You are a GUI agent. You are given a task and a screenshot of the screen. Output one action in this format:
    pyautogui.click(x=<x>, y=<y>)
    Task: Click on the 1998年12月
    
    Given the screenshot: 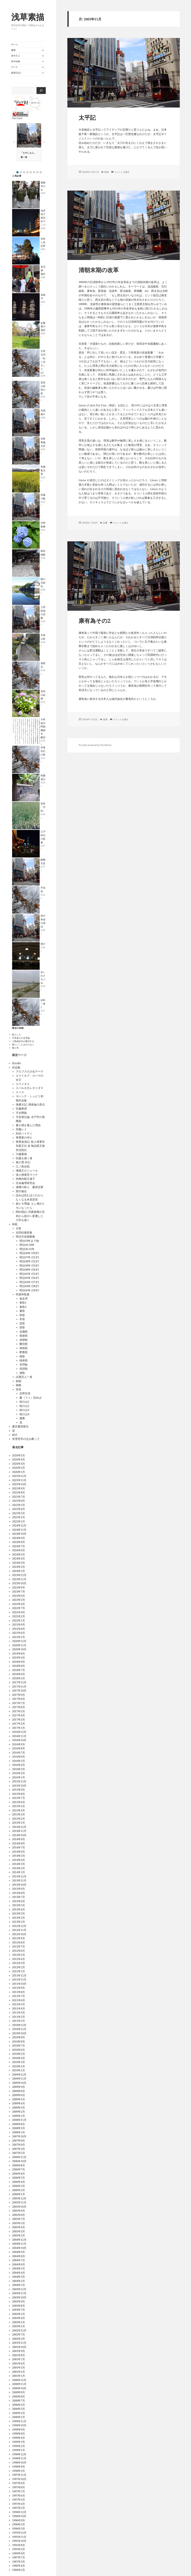 What is the action you would take?
    pyautogui.click(x=19, y=2454)
    